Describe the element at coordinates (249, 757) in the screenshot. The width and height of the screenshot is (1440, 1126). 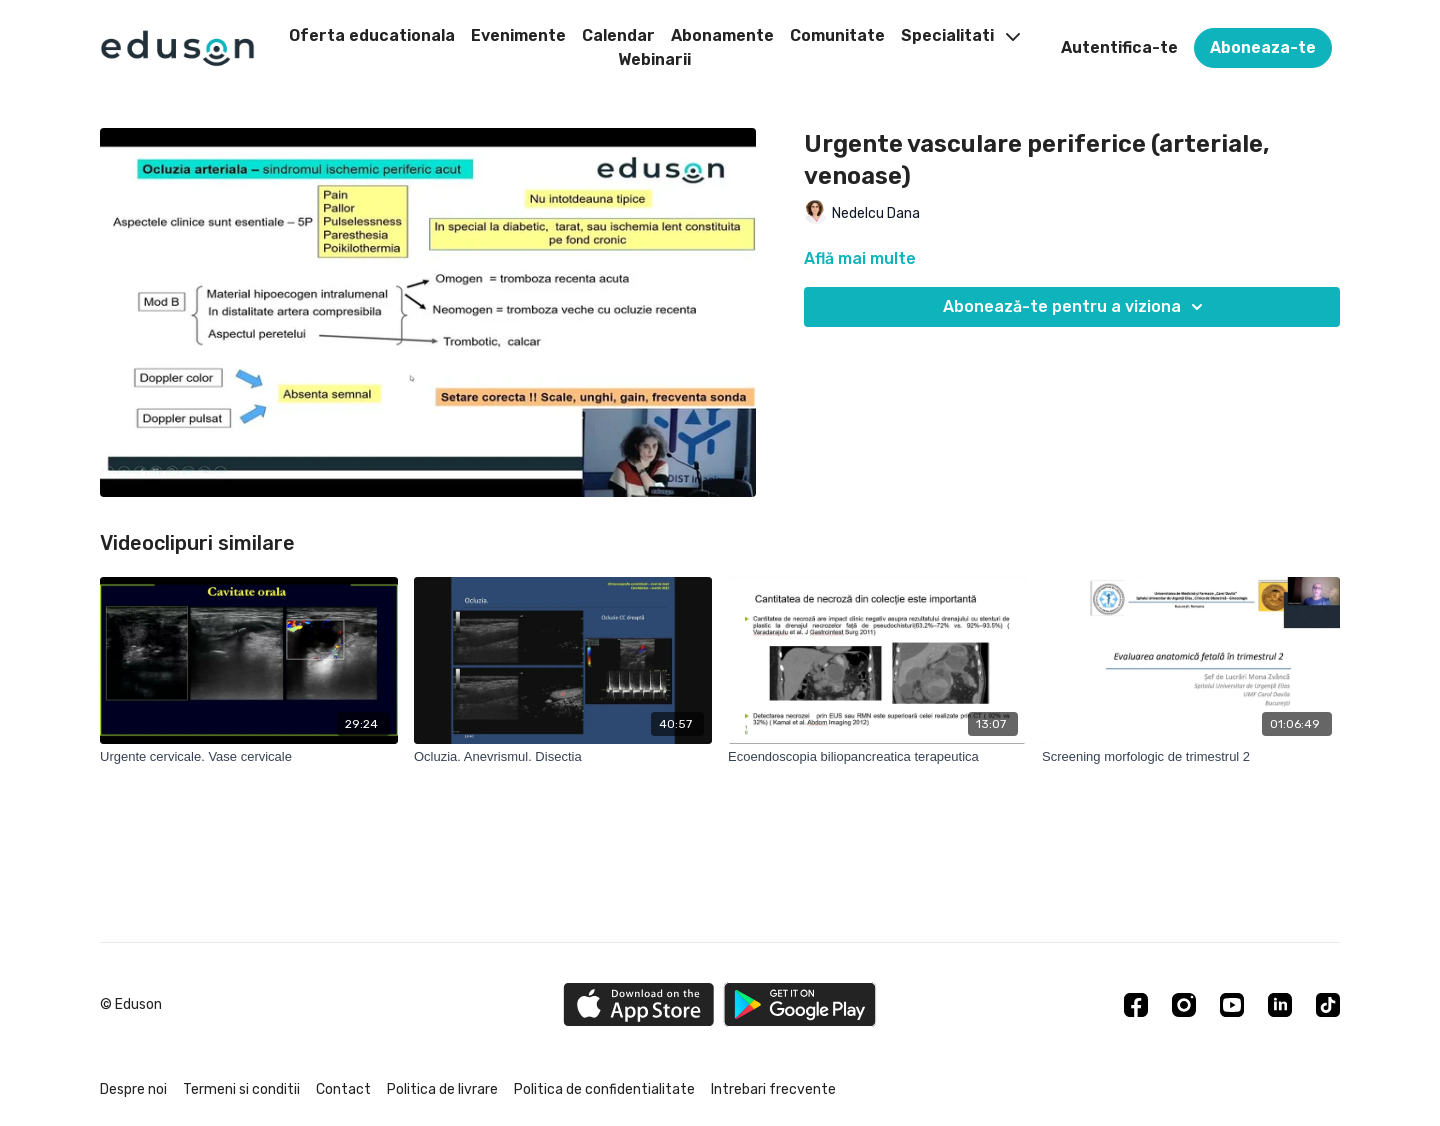
I see `[Urgente cervicale. Vase cervicale]` at that location.